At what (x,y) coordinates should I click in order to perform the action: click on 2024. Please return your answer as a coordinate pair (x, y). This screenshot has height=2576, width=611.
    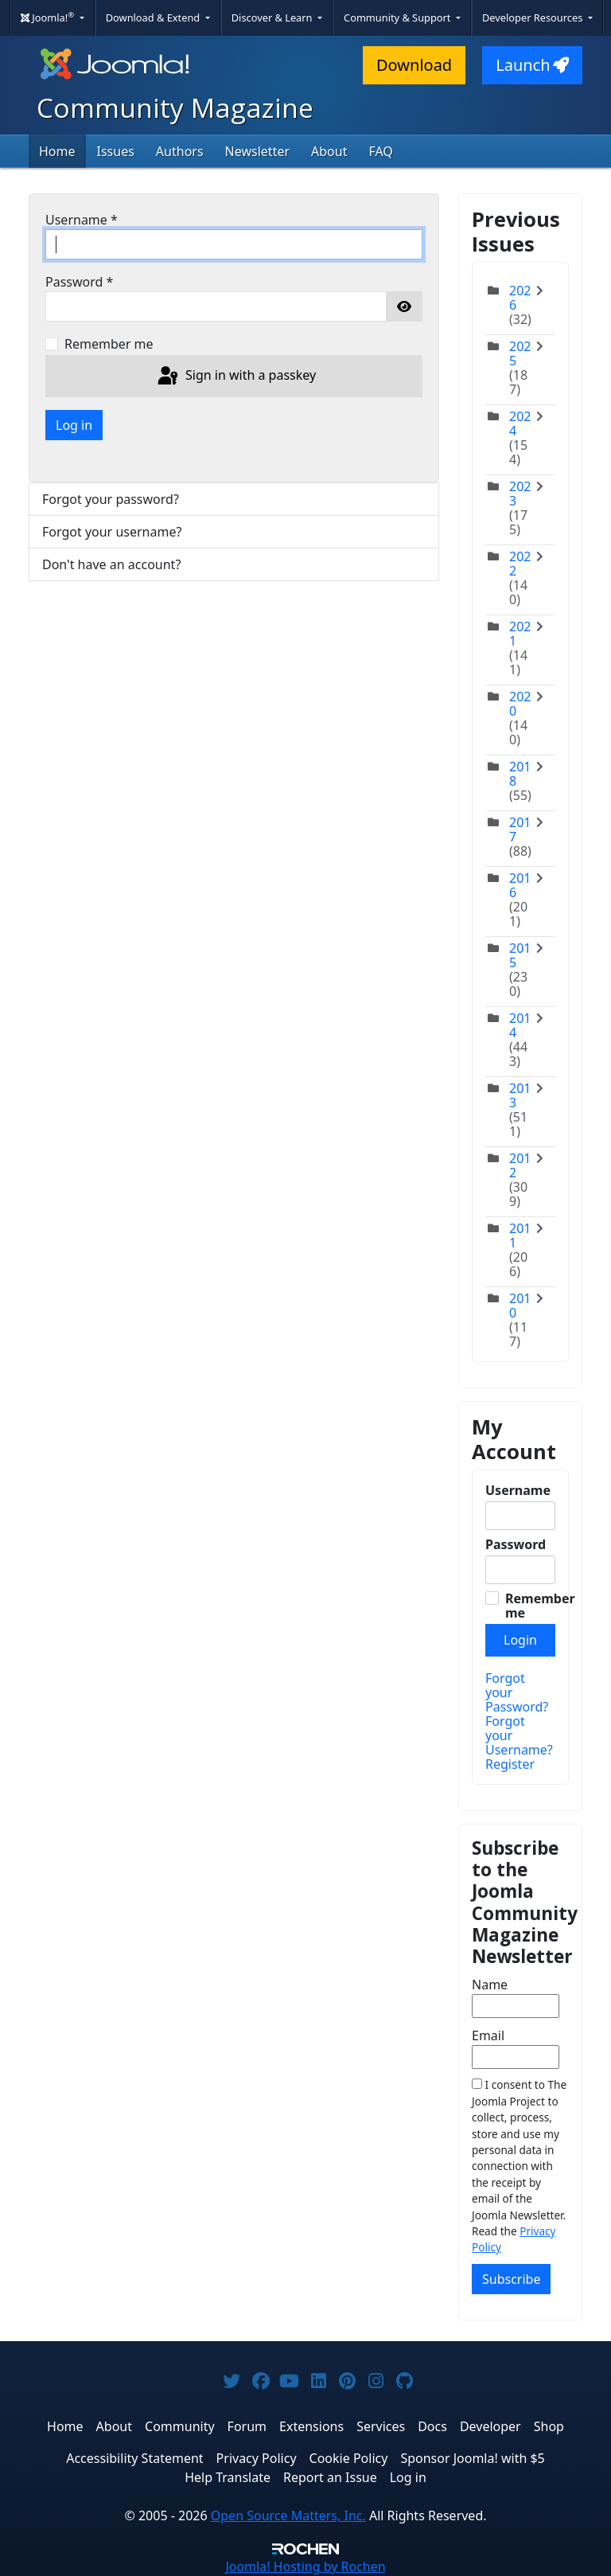
    Looking at the image, I should click on (520, 423).